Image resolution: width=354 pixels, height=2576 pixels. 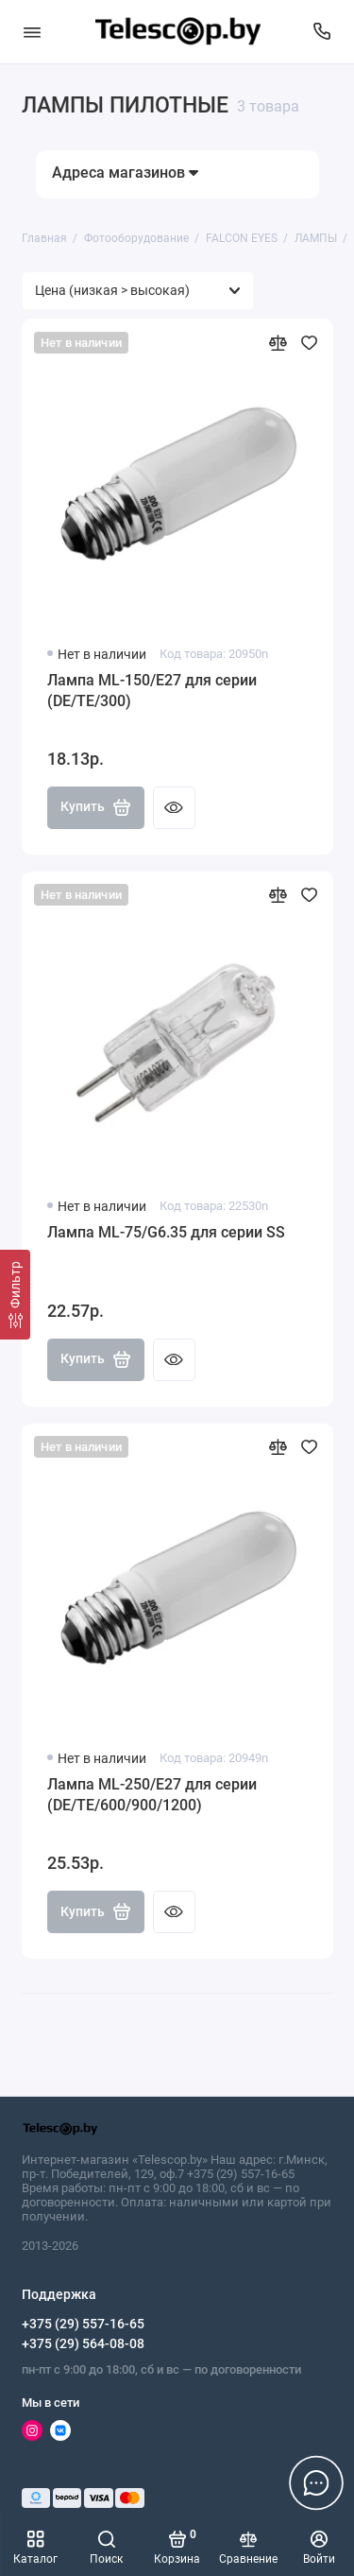 I want to click on Лампа ML-150/E27 для серии (DE/TE/300), so click(x=152, y=690).